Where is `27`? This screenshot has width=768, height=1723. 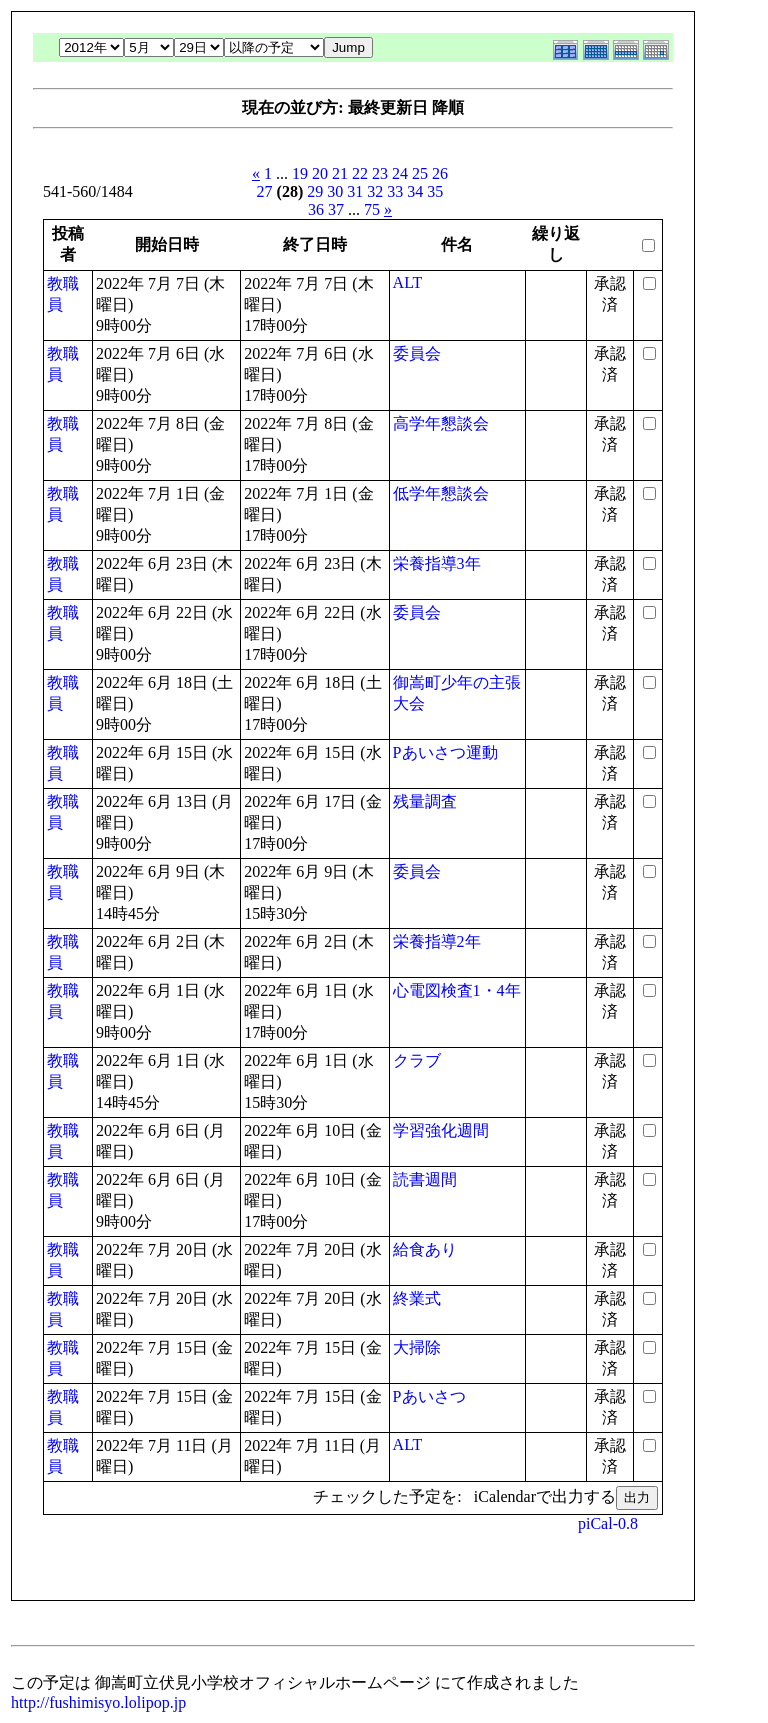 27 is located at coordinates (265, 191).